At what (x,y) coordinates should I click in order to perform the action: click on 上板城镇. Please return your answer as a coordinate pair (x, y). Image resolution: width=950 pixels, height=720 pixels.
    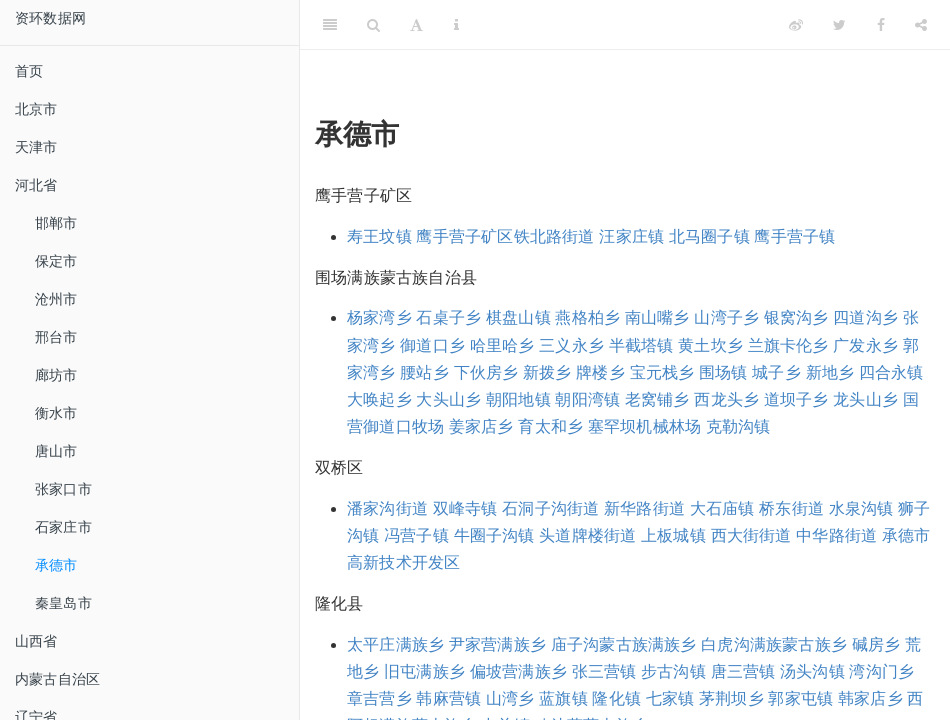
    Looking at the image, I should click on (673, 535).